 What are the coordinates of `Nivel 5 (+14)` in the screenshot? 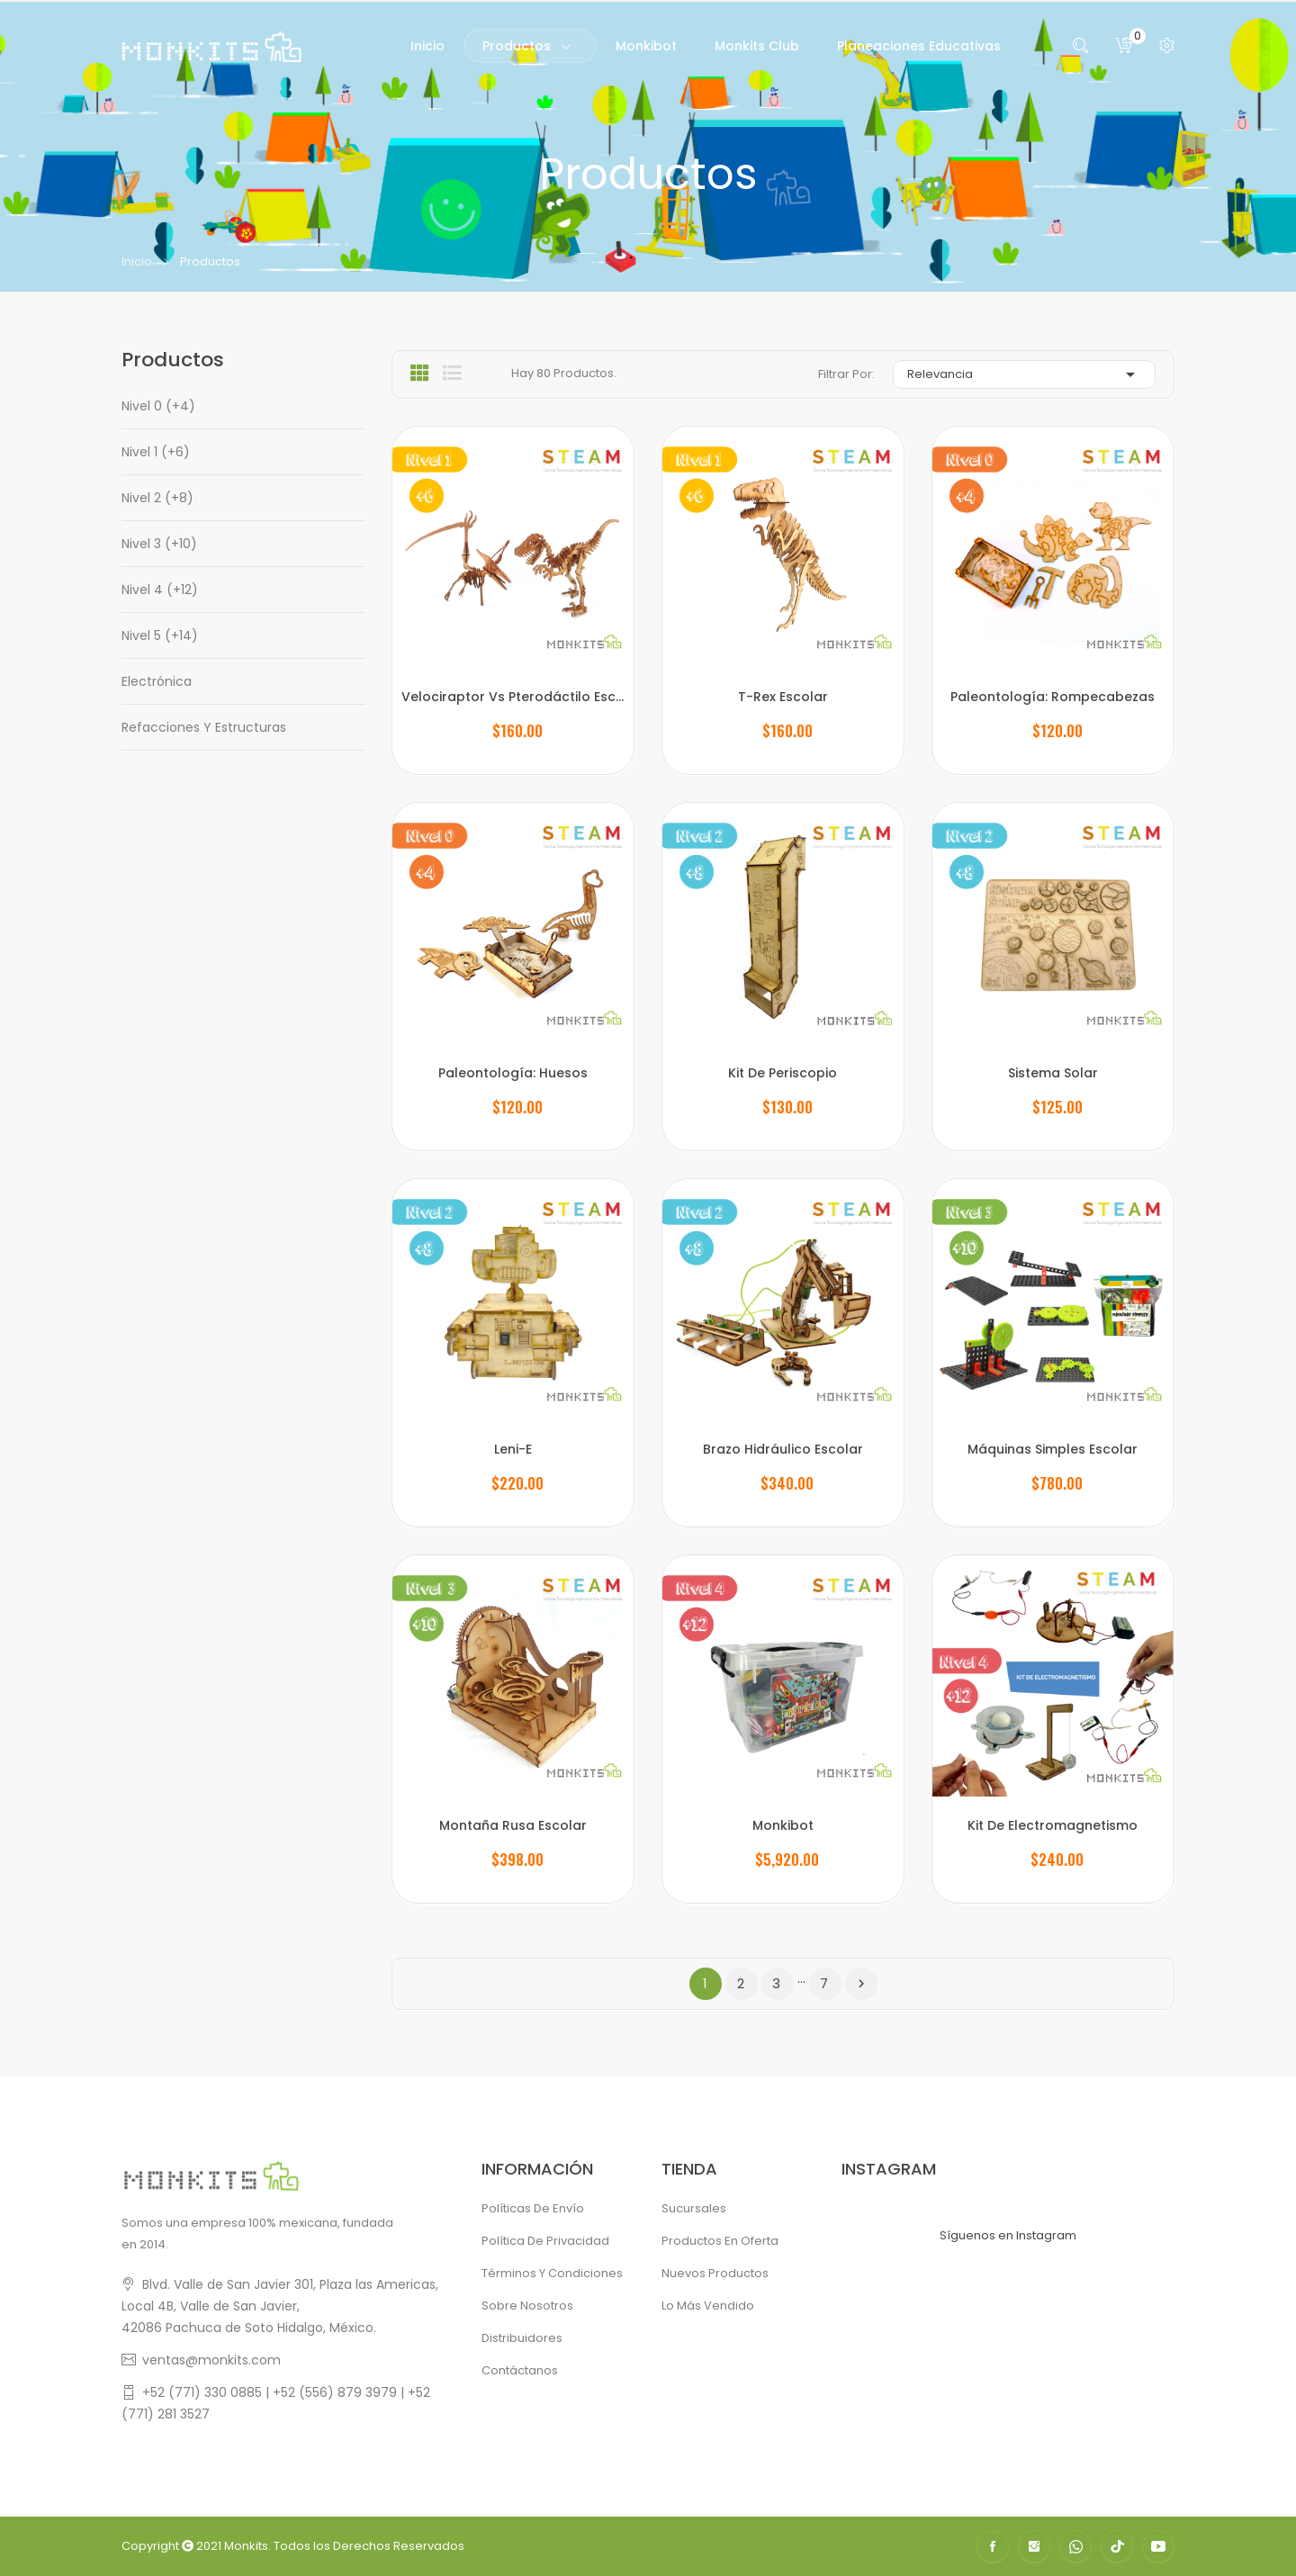 It's located at (160, 635).